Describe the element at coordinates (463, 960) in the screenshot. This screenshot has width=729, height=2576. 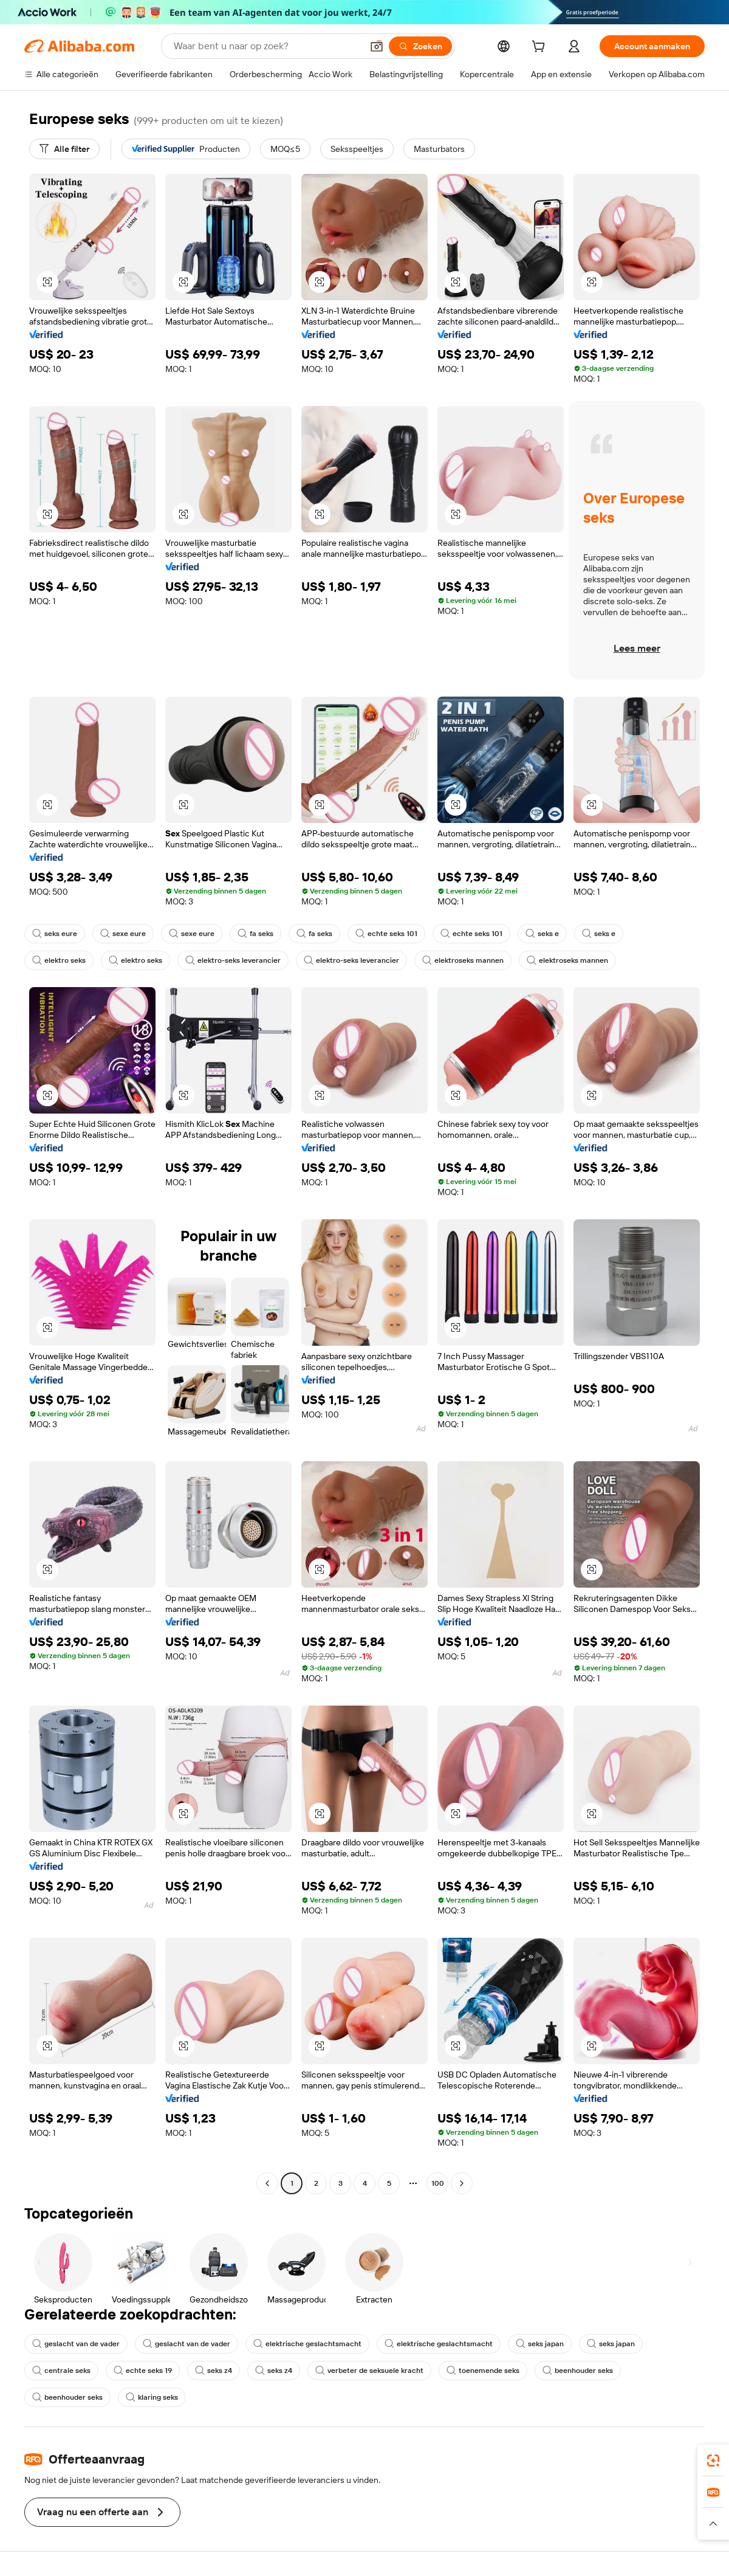
I see `elektroseks mannen` at that location.